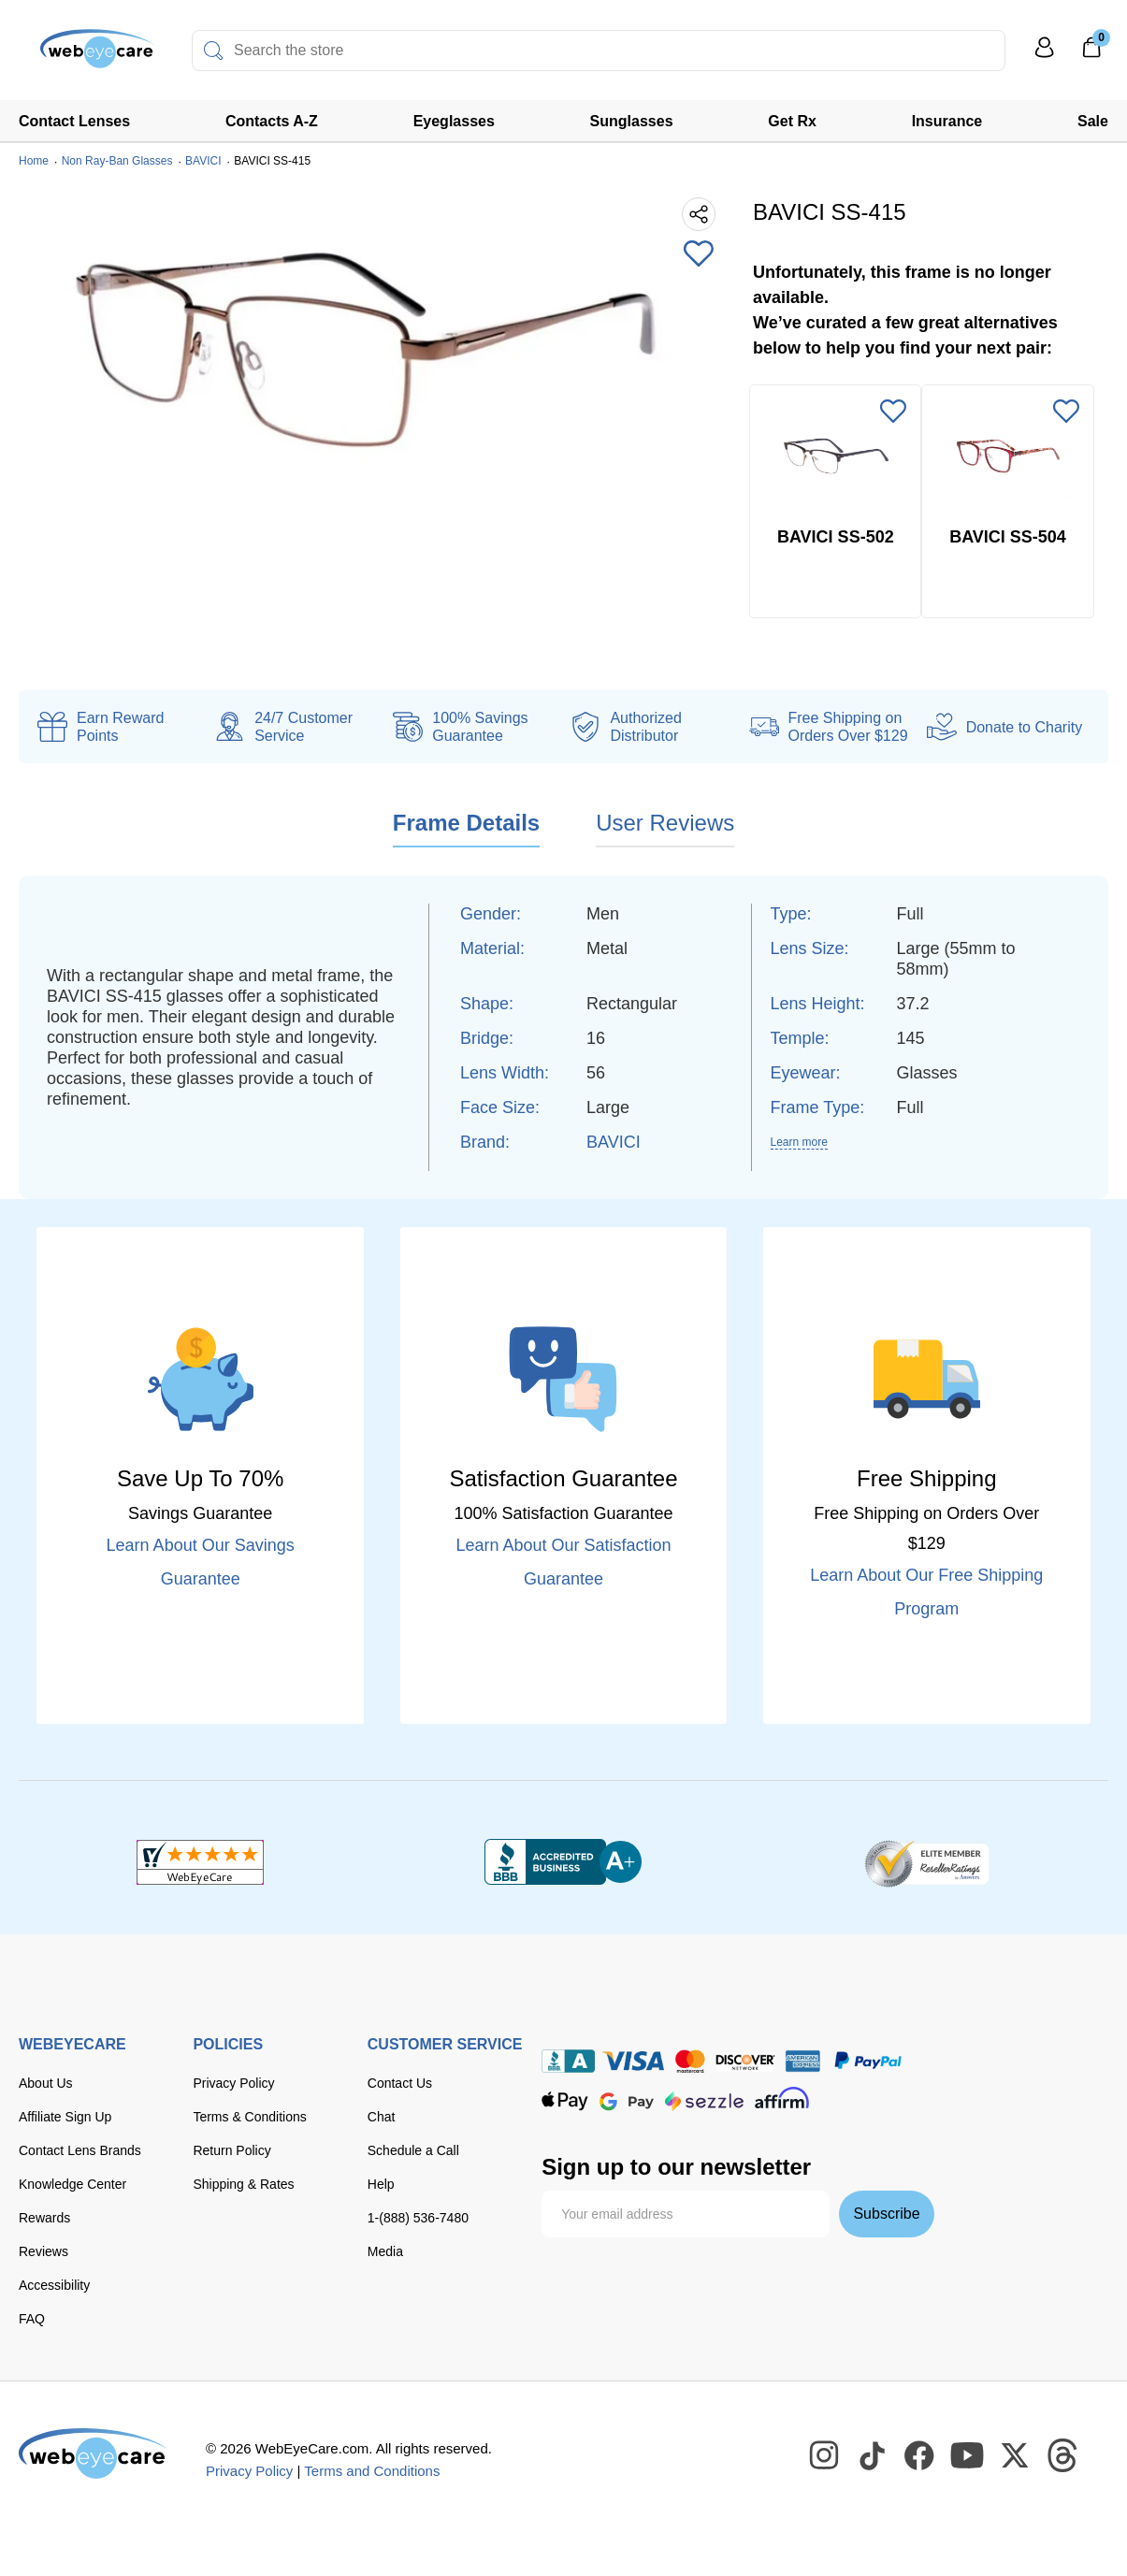  I want to click on Terms and Conditions, so click(372, 2471).